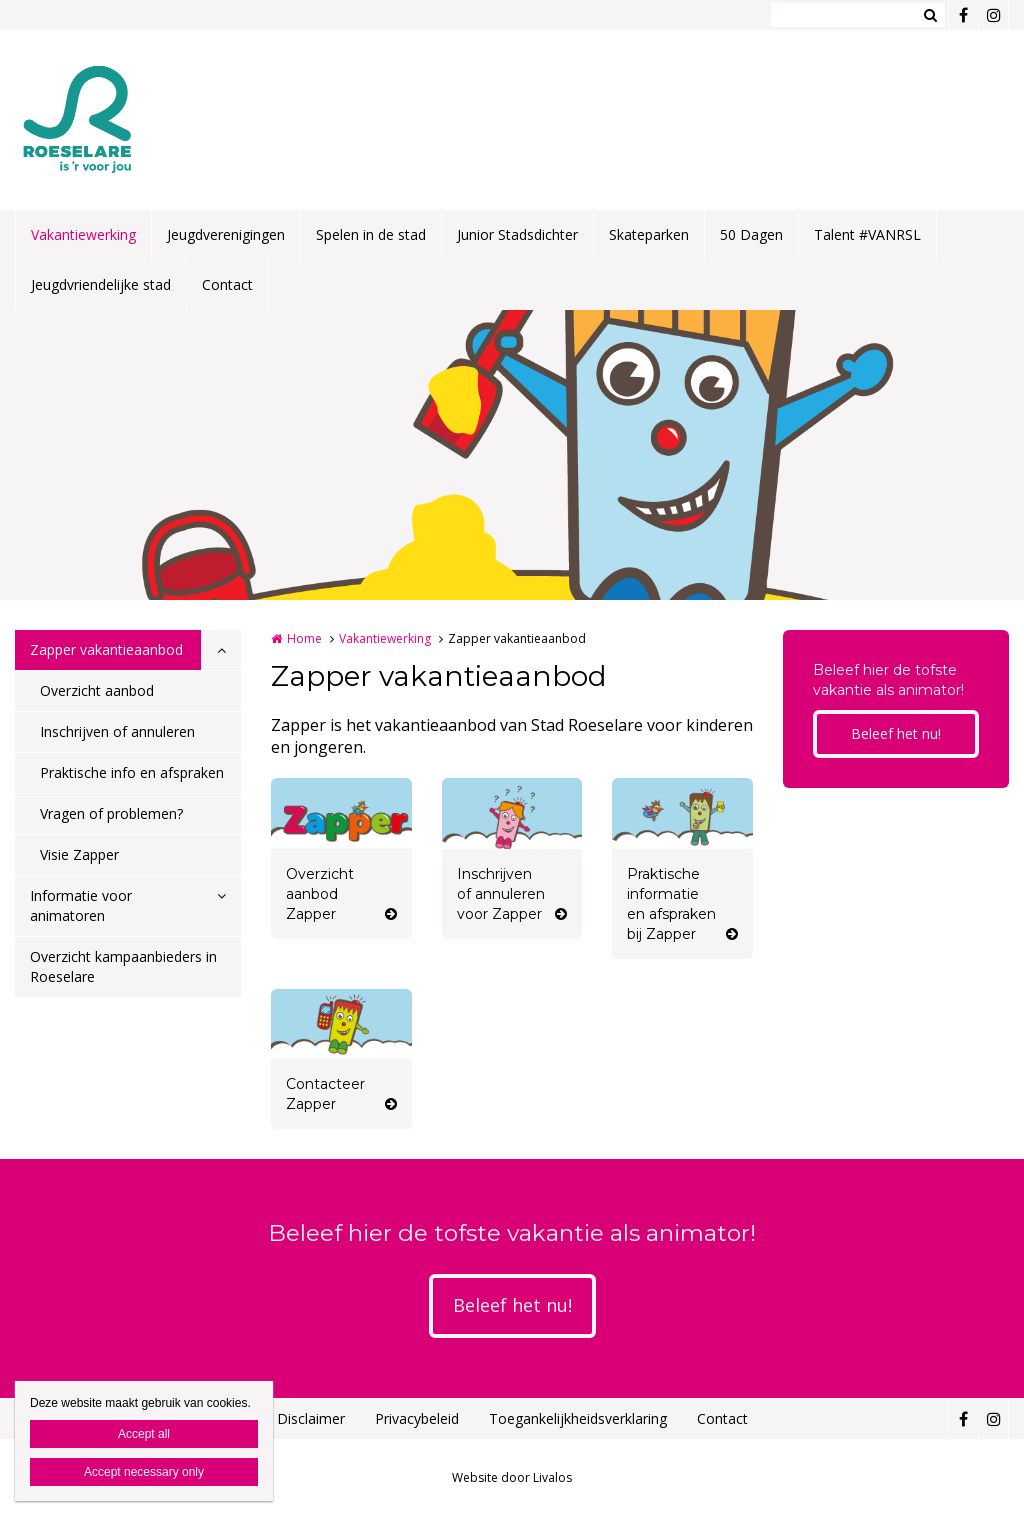  I want to click on Accept necessary only, so click(144, 1472).